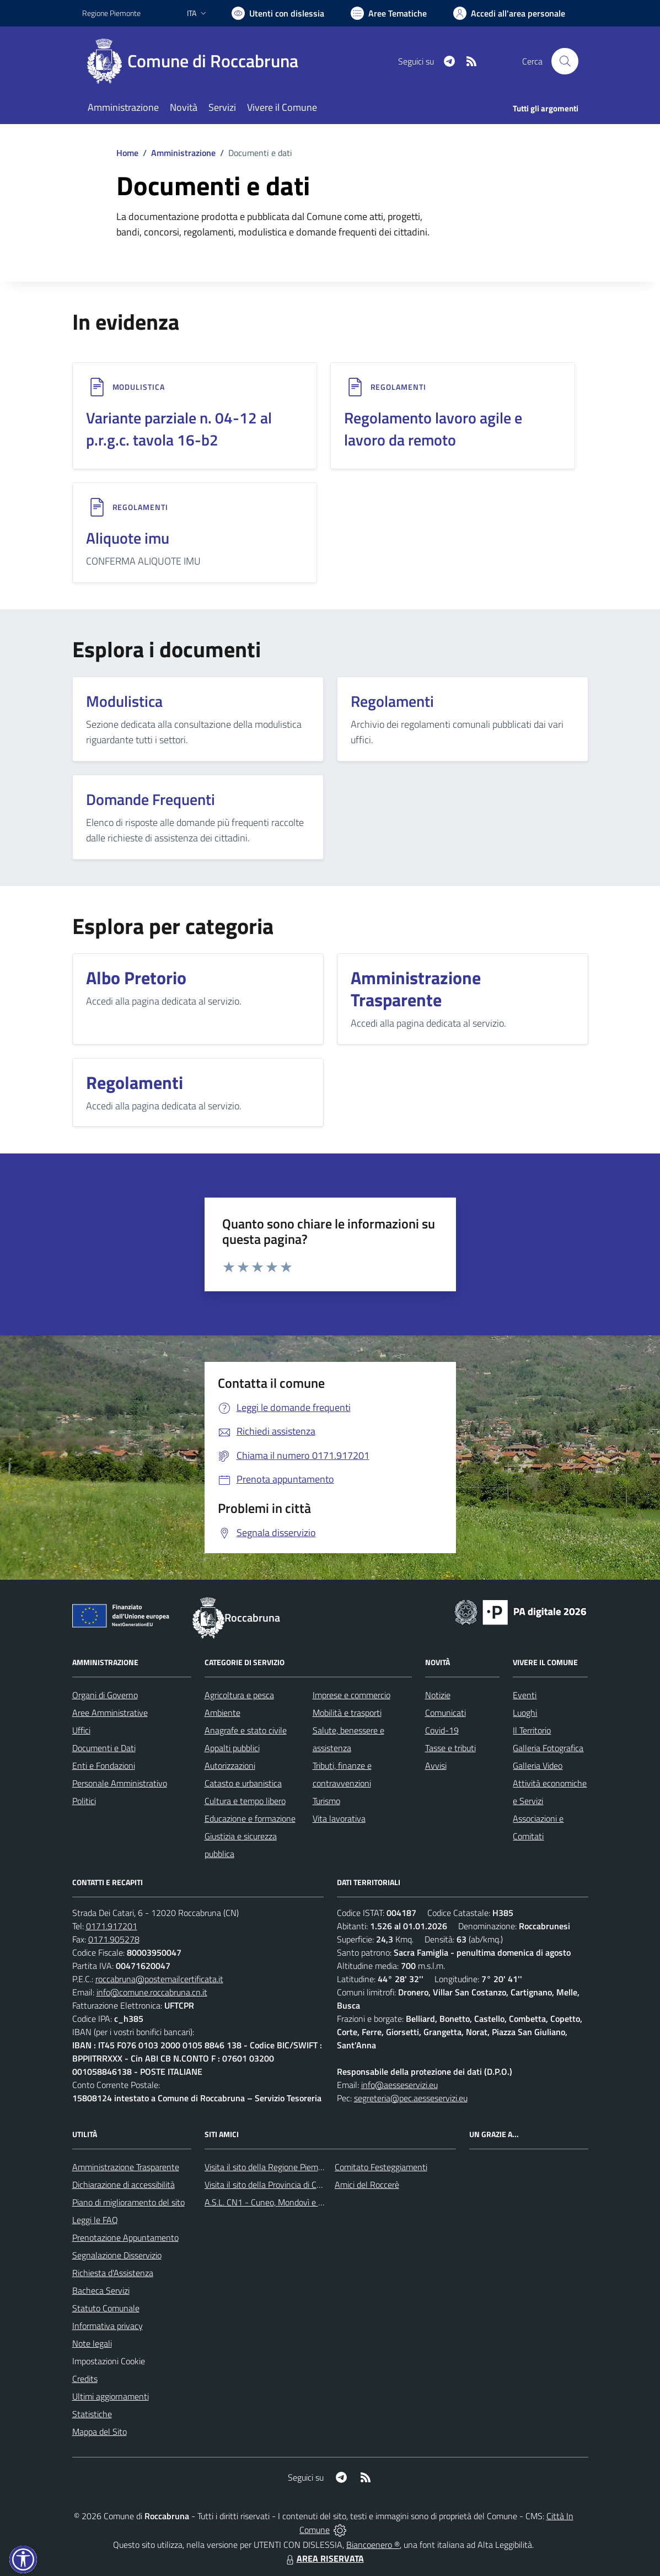  What do you see at coordinates (270, 2184) in the screenshot?
I see `Visita il sito della Provincia di Cuneo` at bounding box center [270, 2184].